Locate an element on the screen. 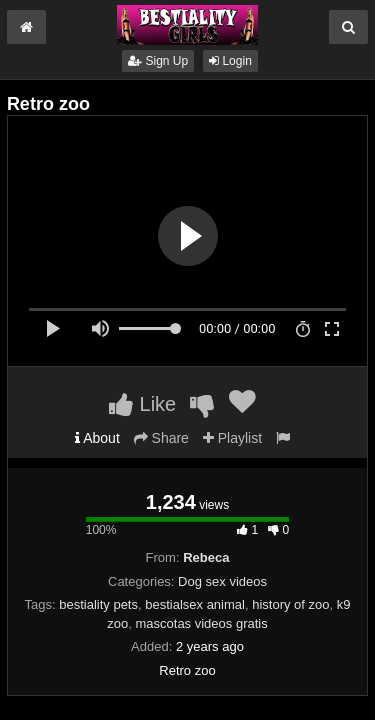  Sign Up is located at coordinates (158, 61).